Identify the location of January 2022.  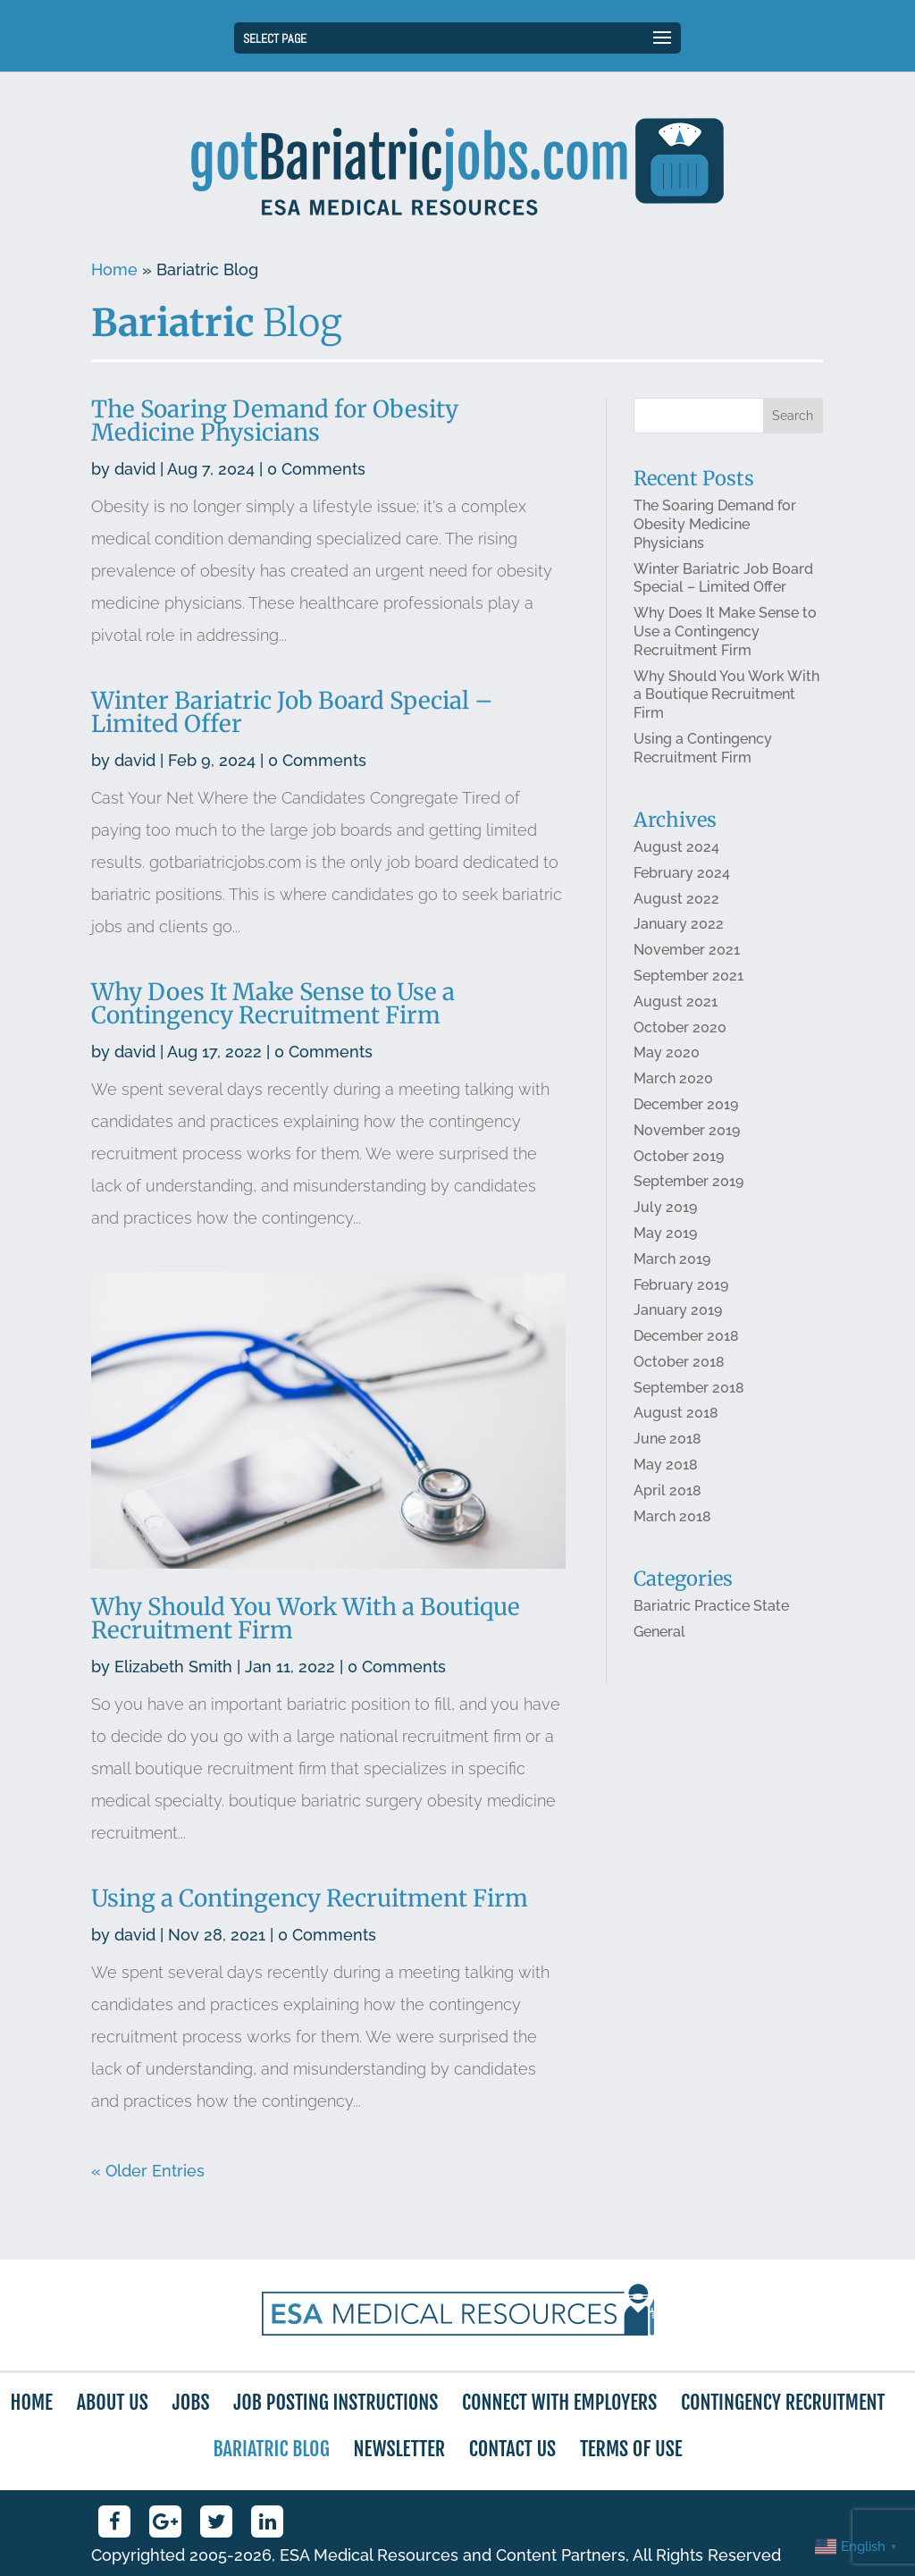
(679, 927).